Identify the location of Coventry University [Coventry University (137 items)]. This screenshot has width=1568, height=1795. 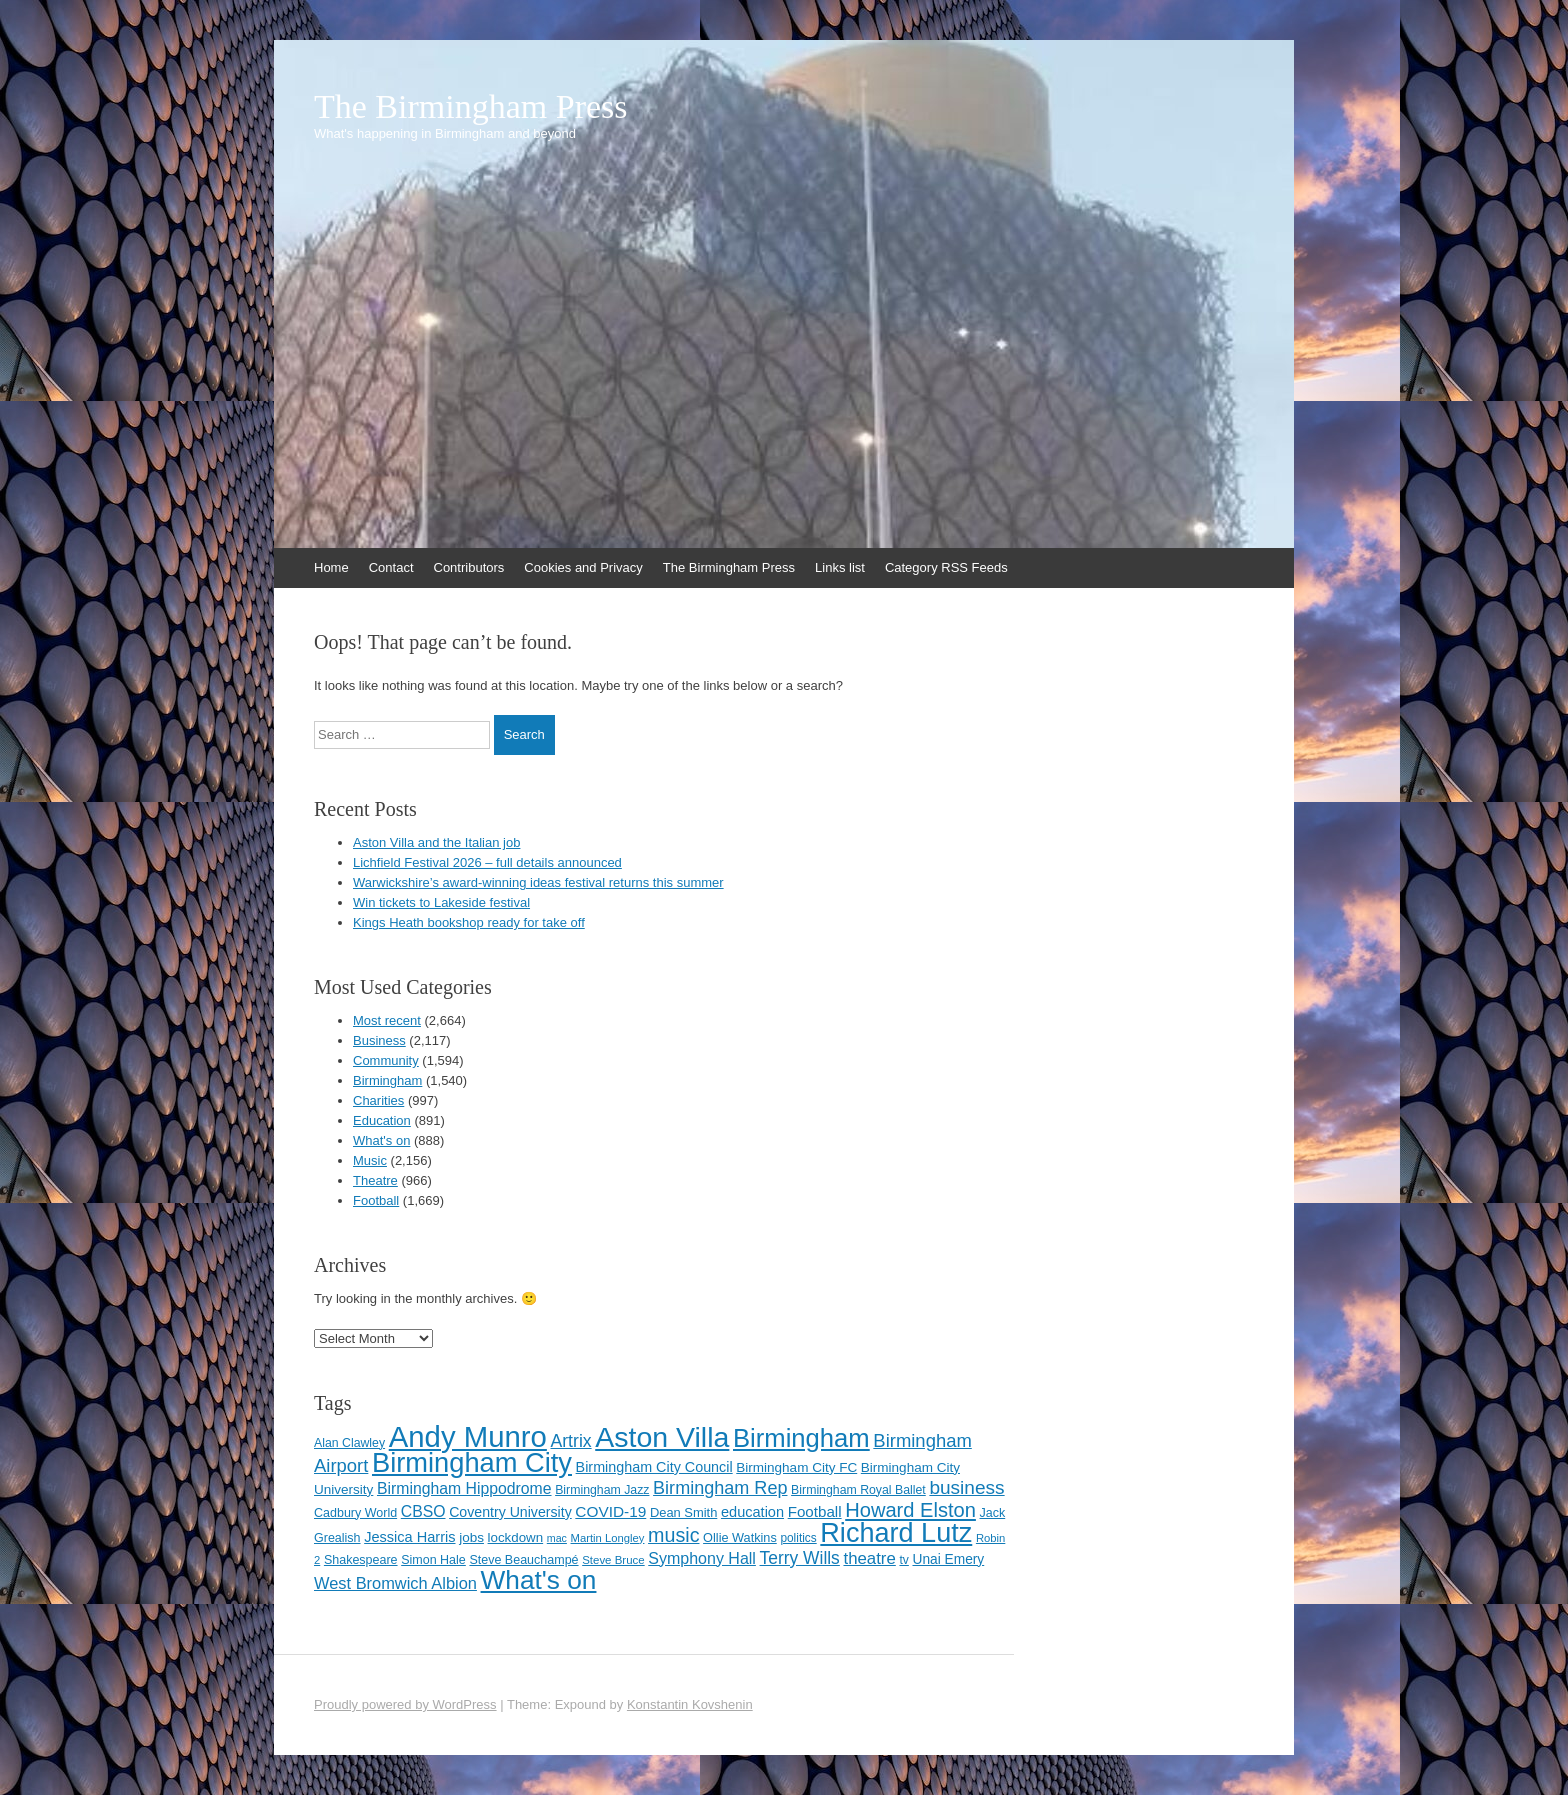
(510, 1512).